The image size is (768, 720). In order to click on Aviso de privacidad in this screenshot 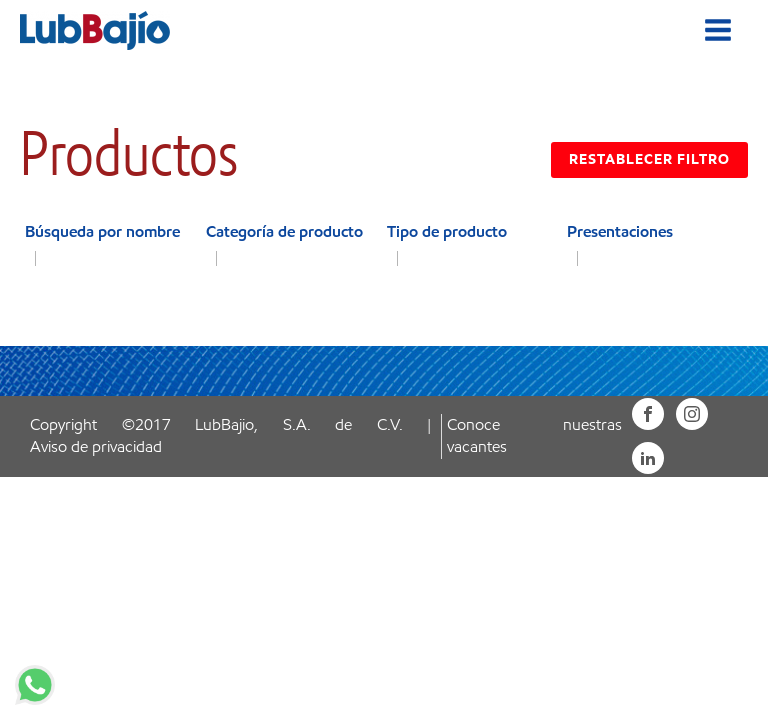, I will do `click(96, 446)`.